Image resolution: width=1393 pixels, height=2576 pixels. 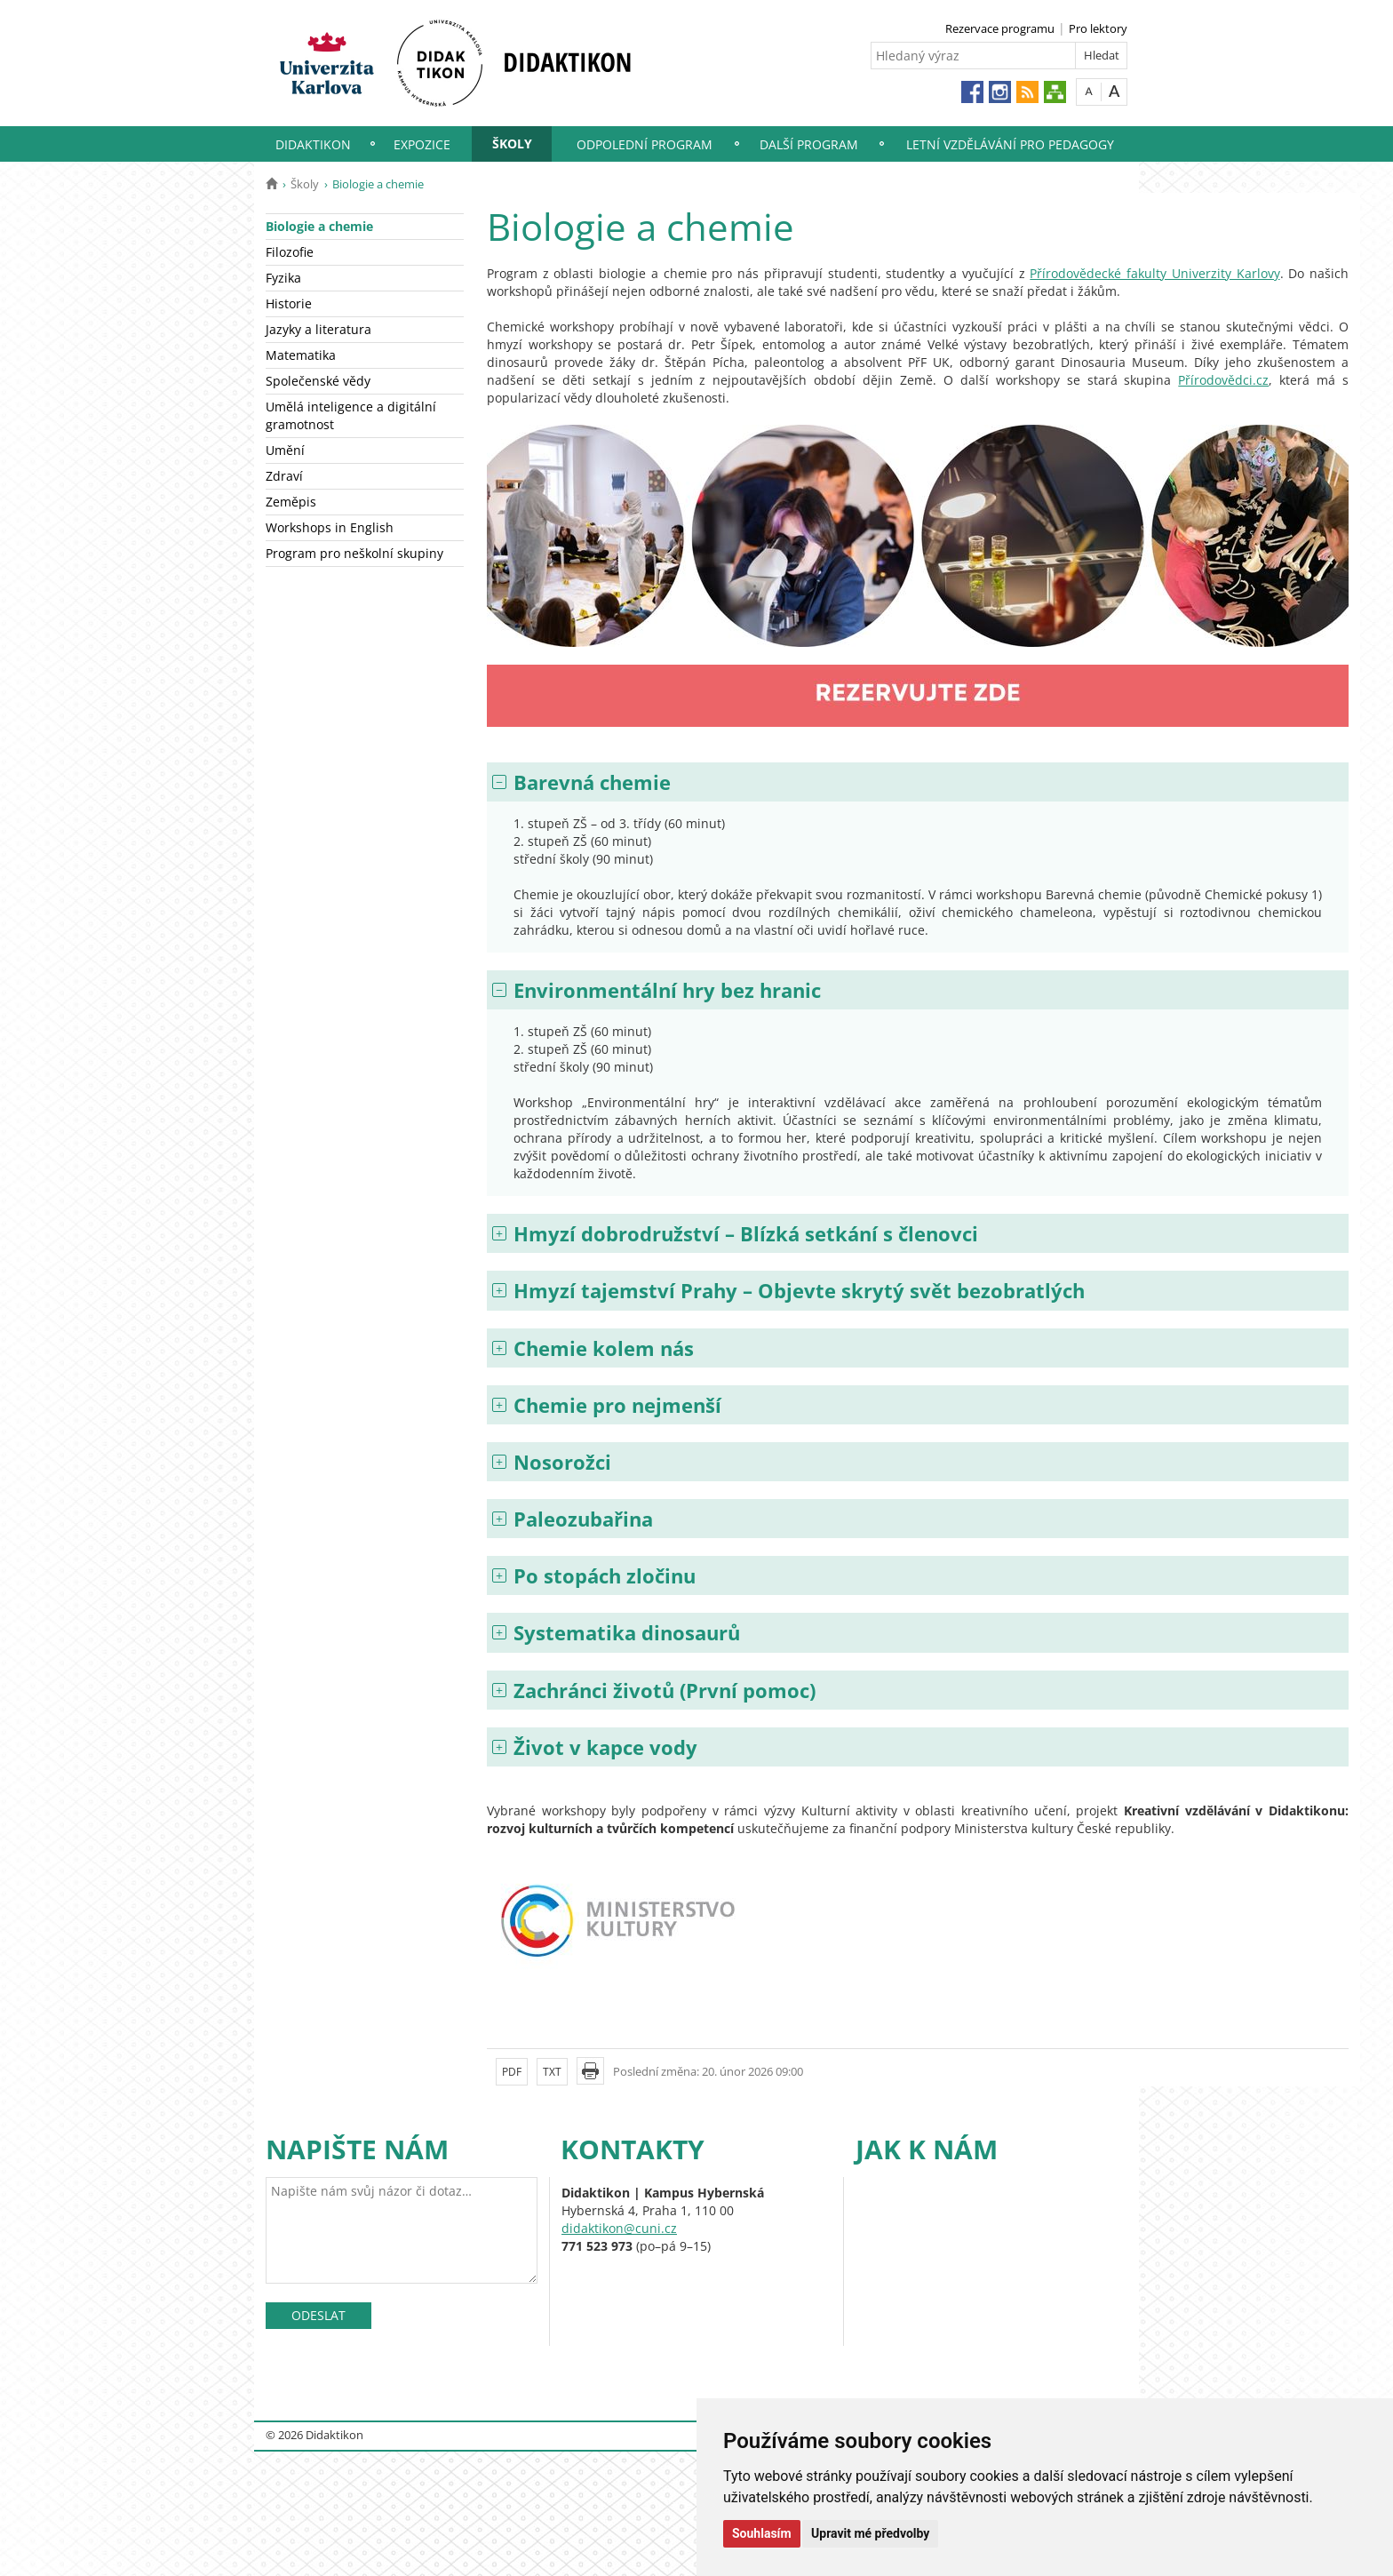 I want to click on Filozofie, so click(x=290, y=251).